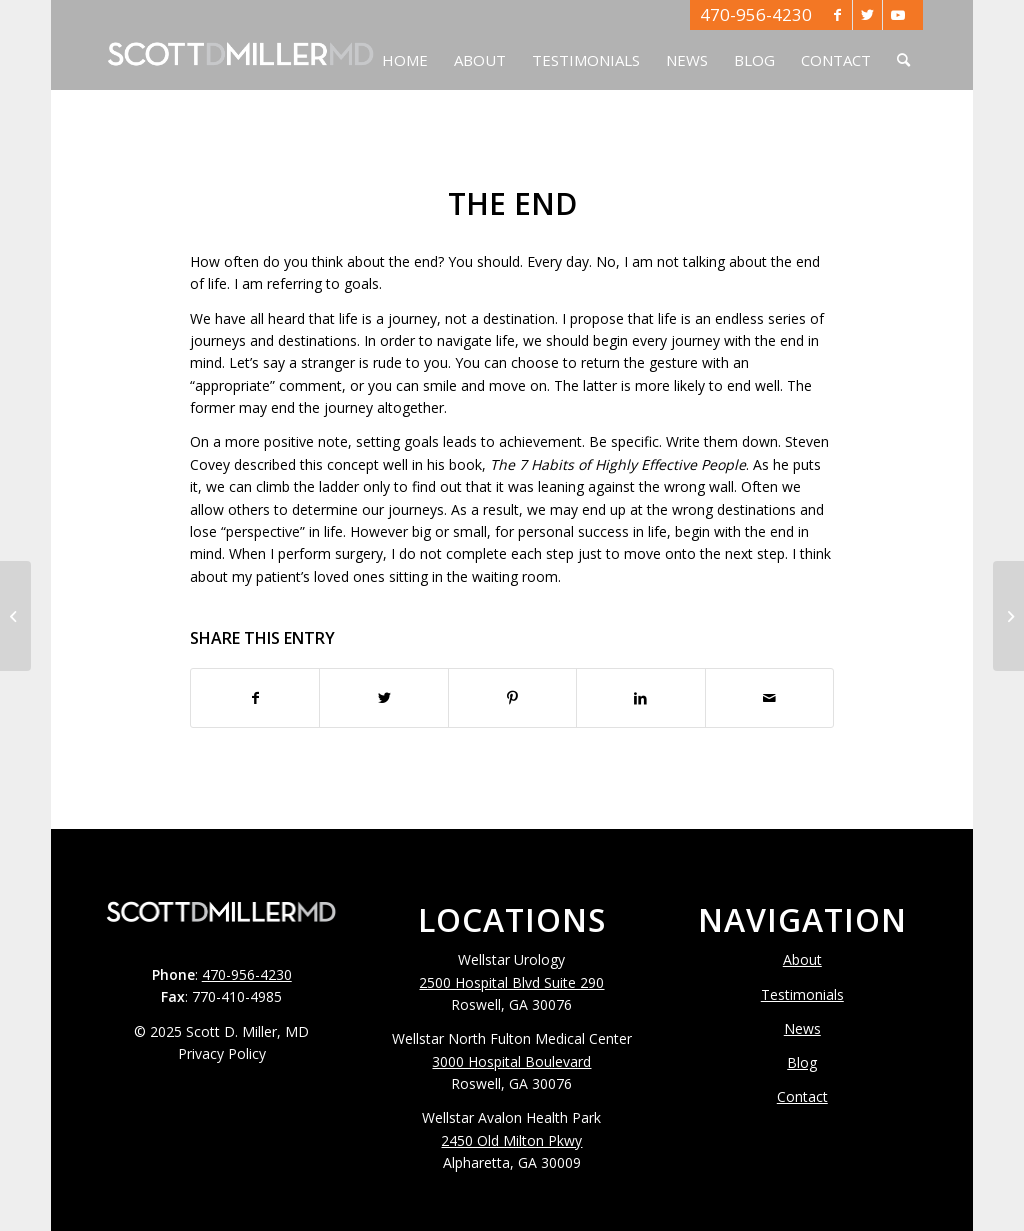 The height and width of the screenshot is (1231, 1024). I want to click on [menuitem], so click(405, 45).